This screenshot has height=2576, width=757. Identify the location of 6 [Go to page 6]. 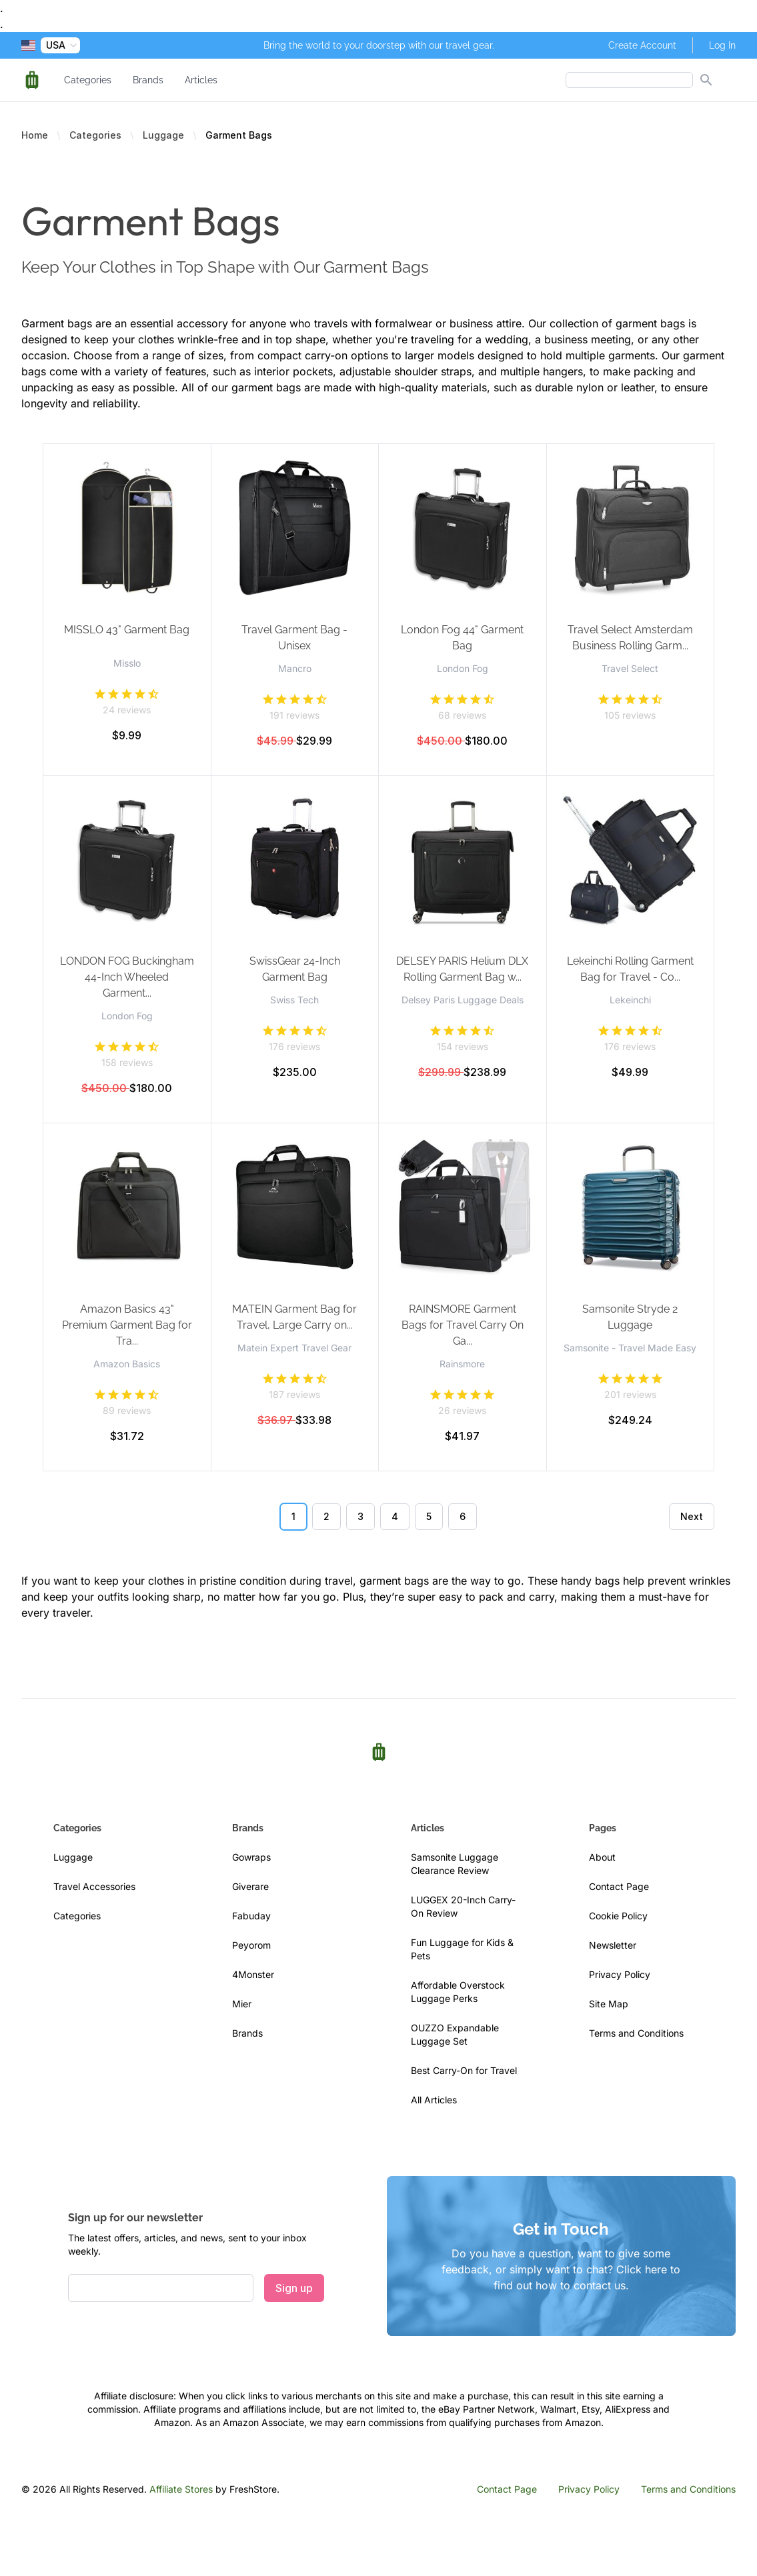
(463, 1516).